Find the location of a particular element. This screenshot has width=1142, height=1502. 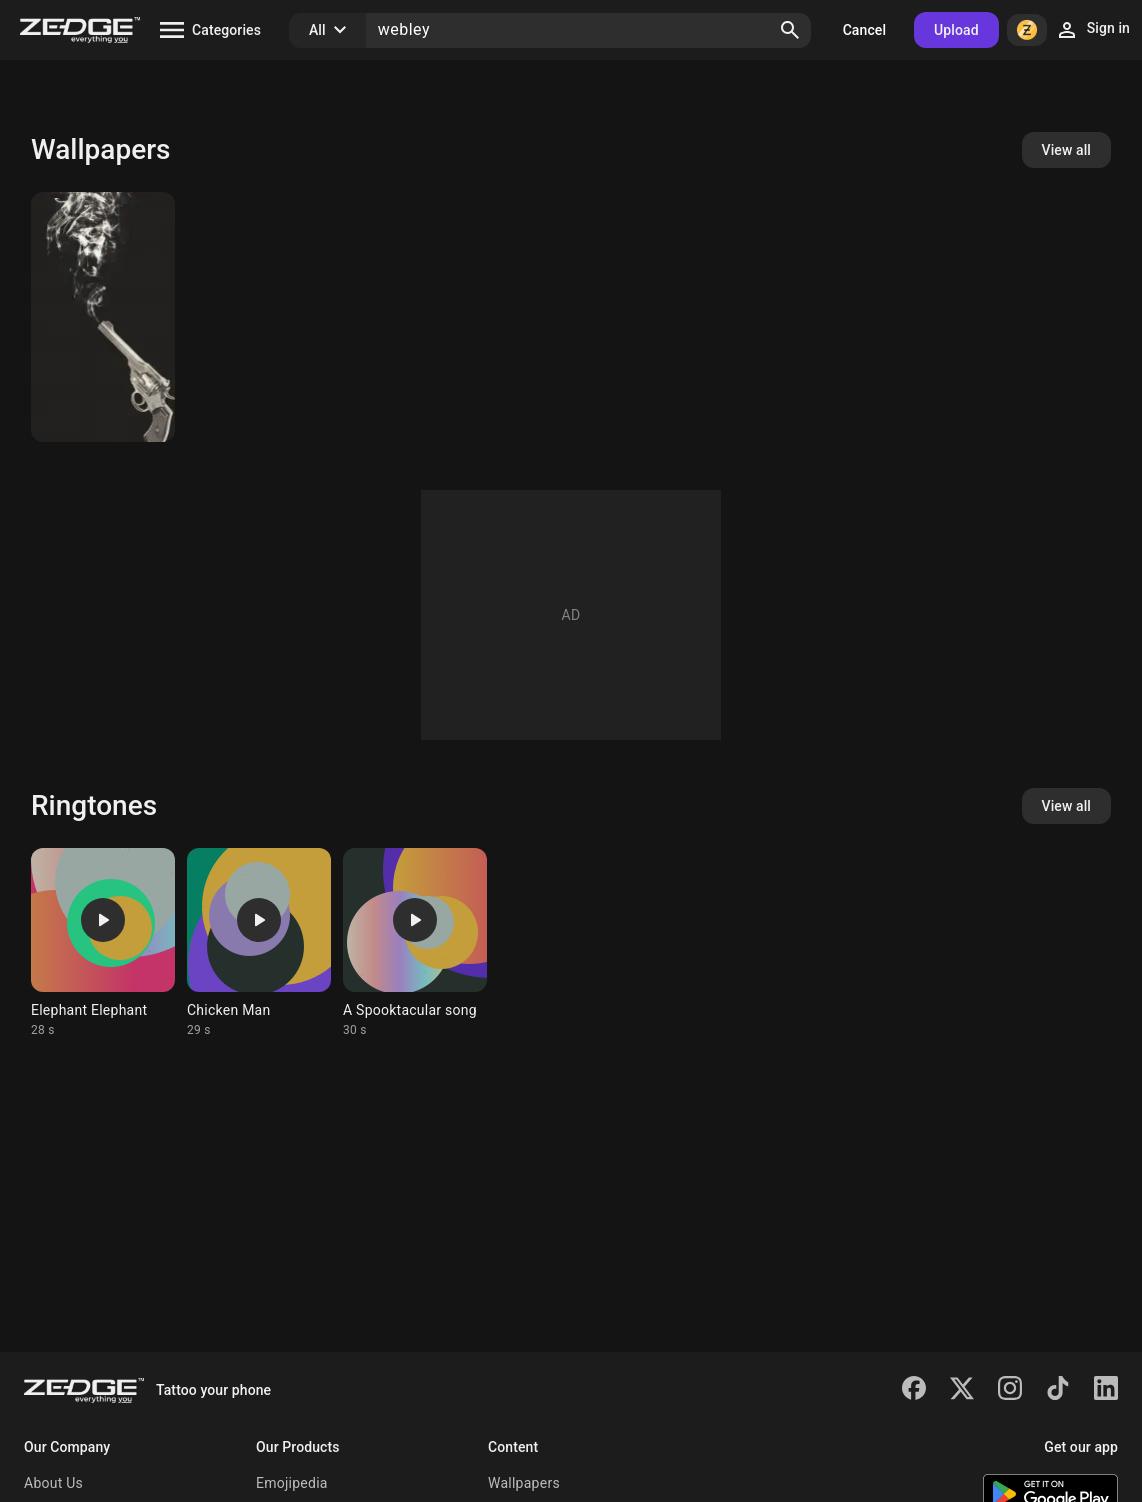

[Peaky Blinders] is located at coordinates (103, 317).